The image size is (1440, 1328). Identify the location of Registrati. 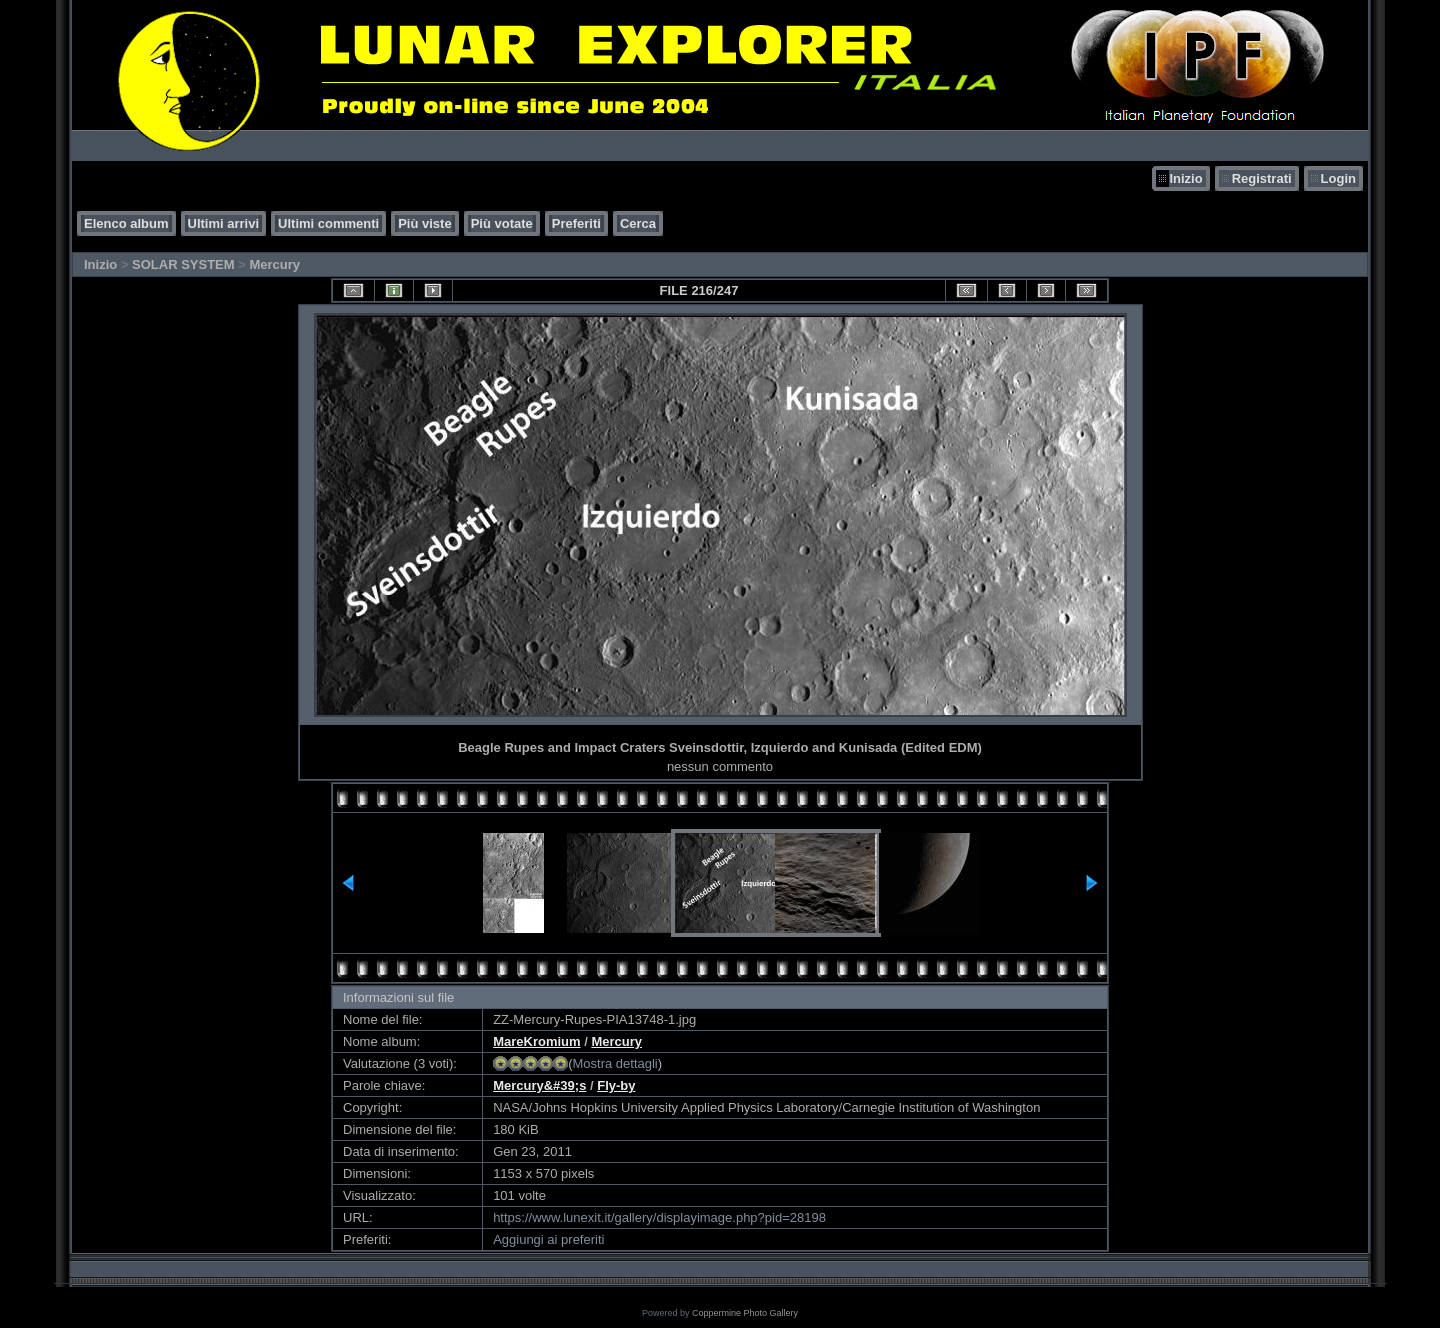
(1262, 178).